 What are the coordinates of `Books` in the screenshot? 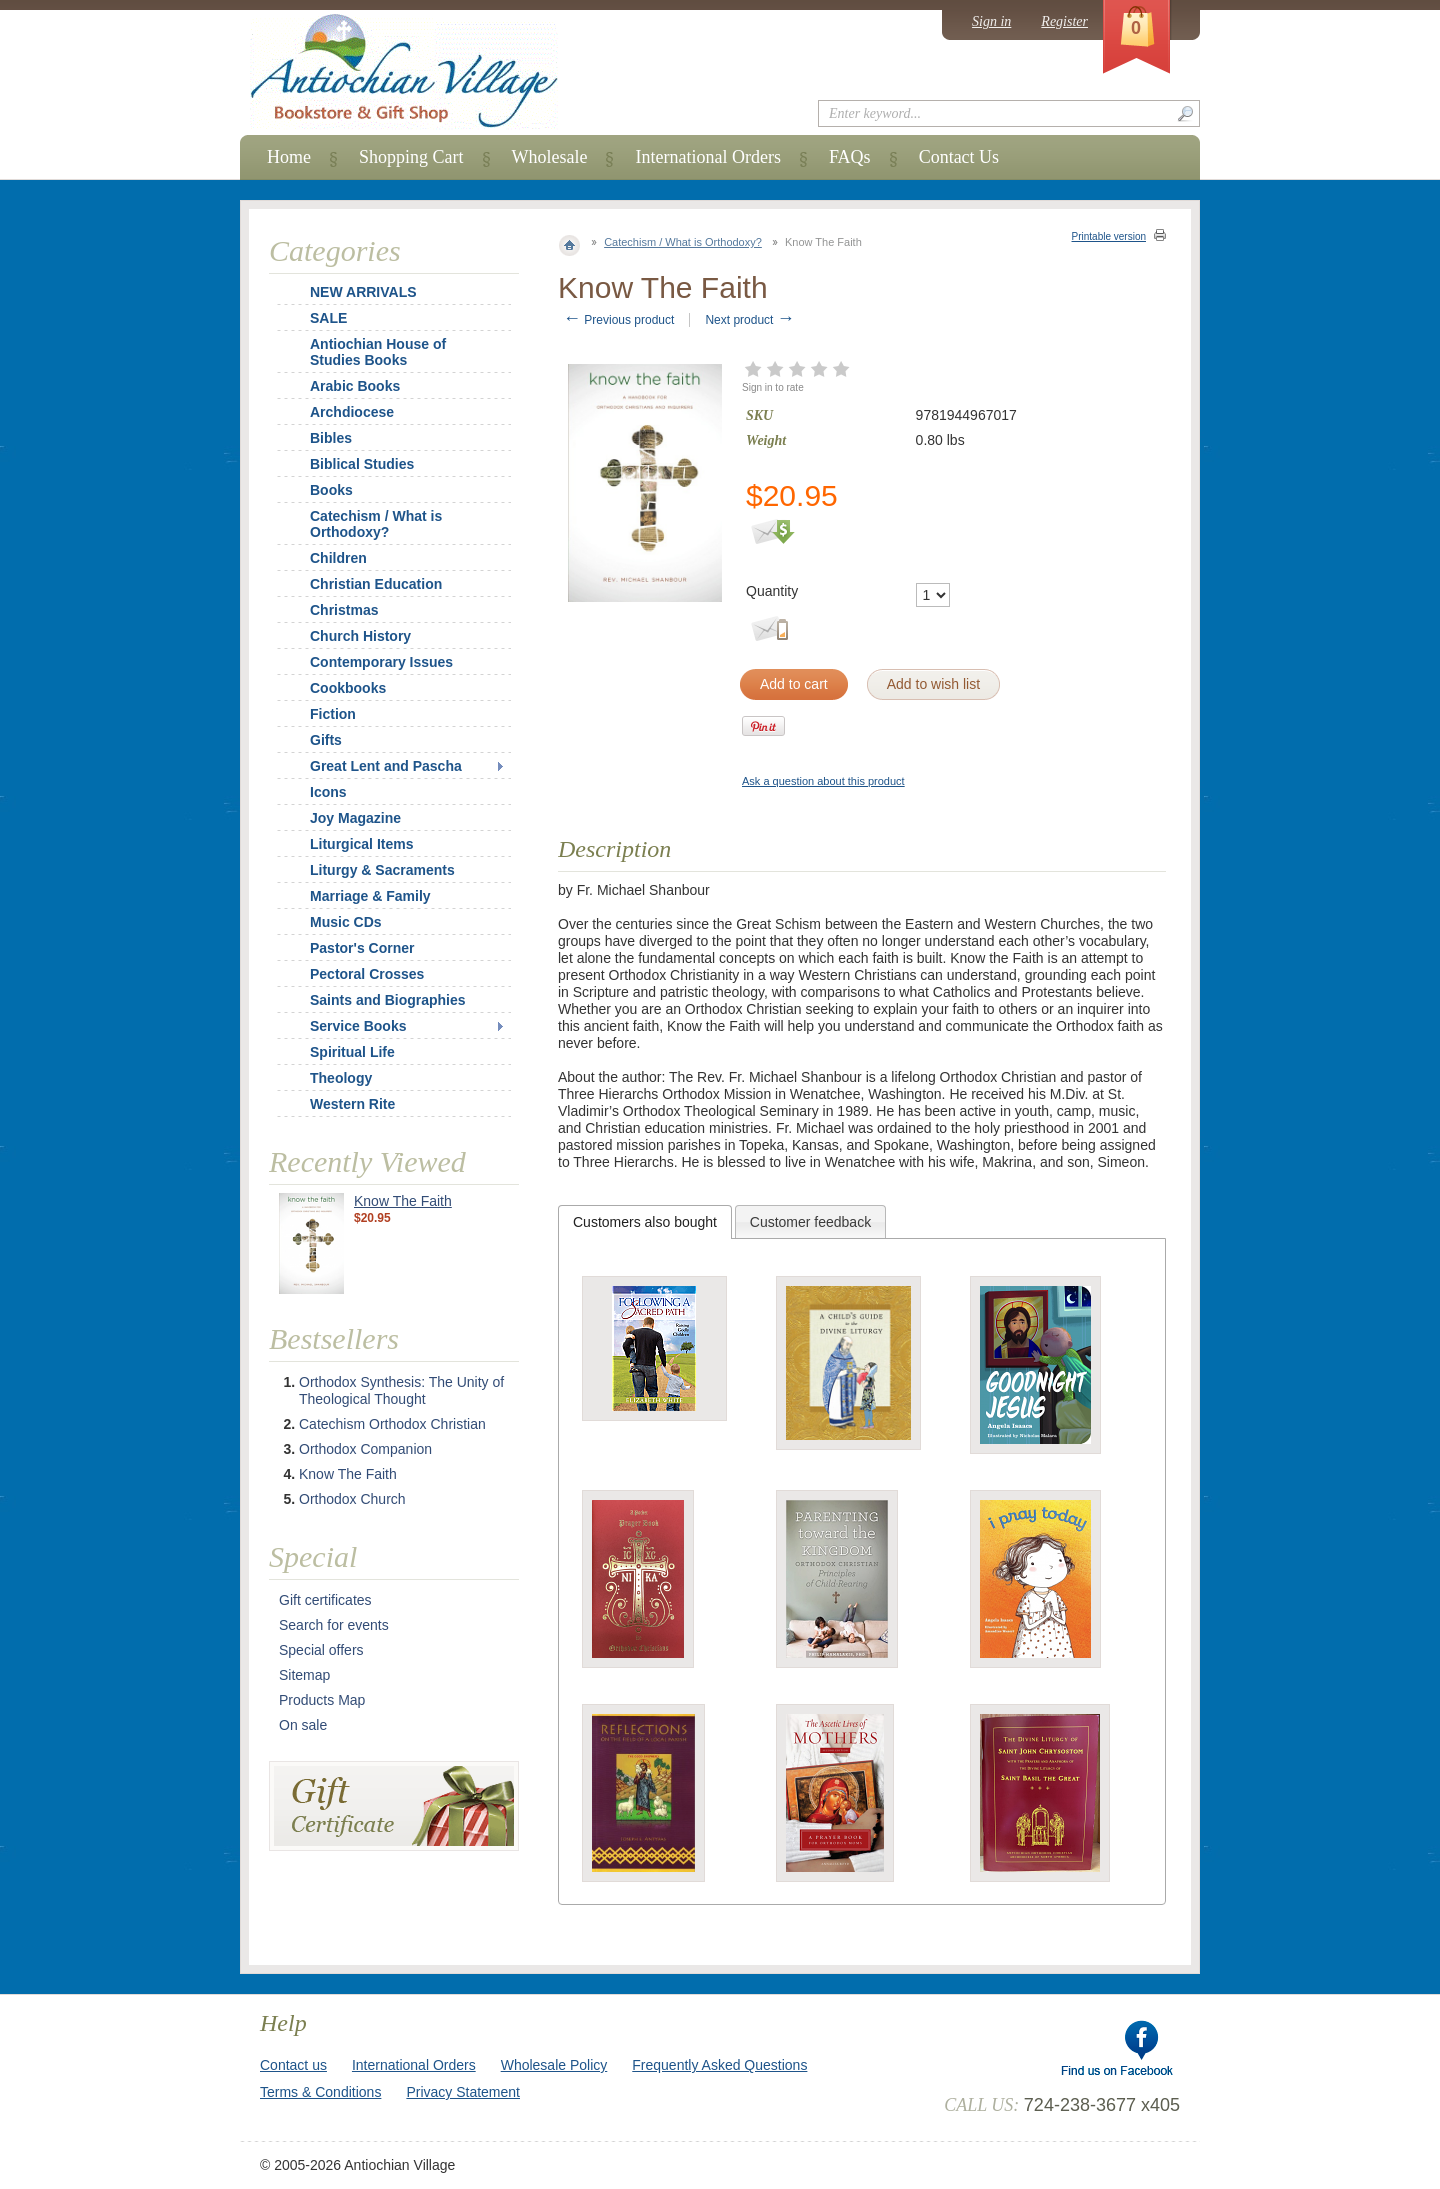 It's located at (331, 490).